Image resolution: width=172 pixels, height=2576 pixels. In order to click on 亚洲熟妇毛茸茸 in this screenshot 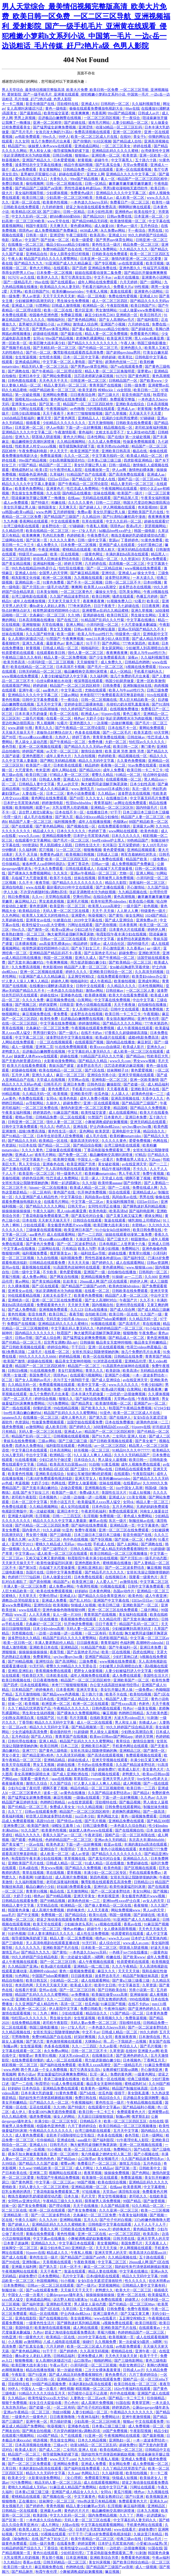, I will do `click(59, 2304)`.